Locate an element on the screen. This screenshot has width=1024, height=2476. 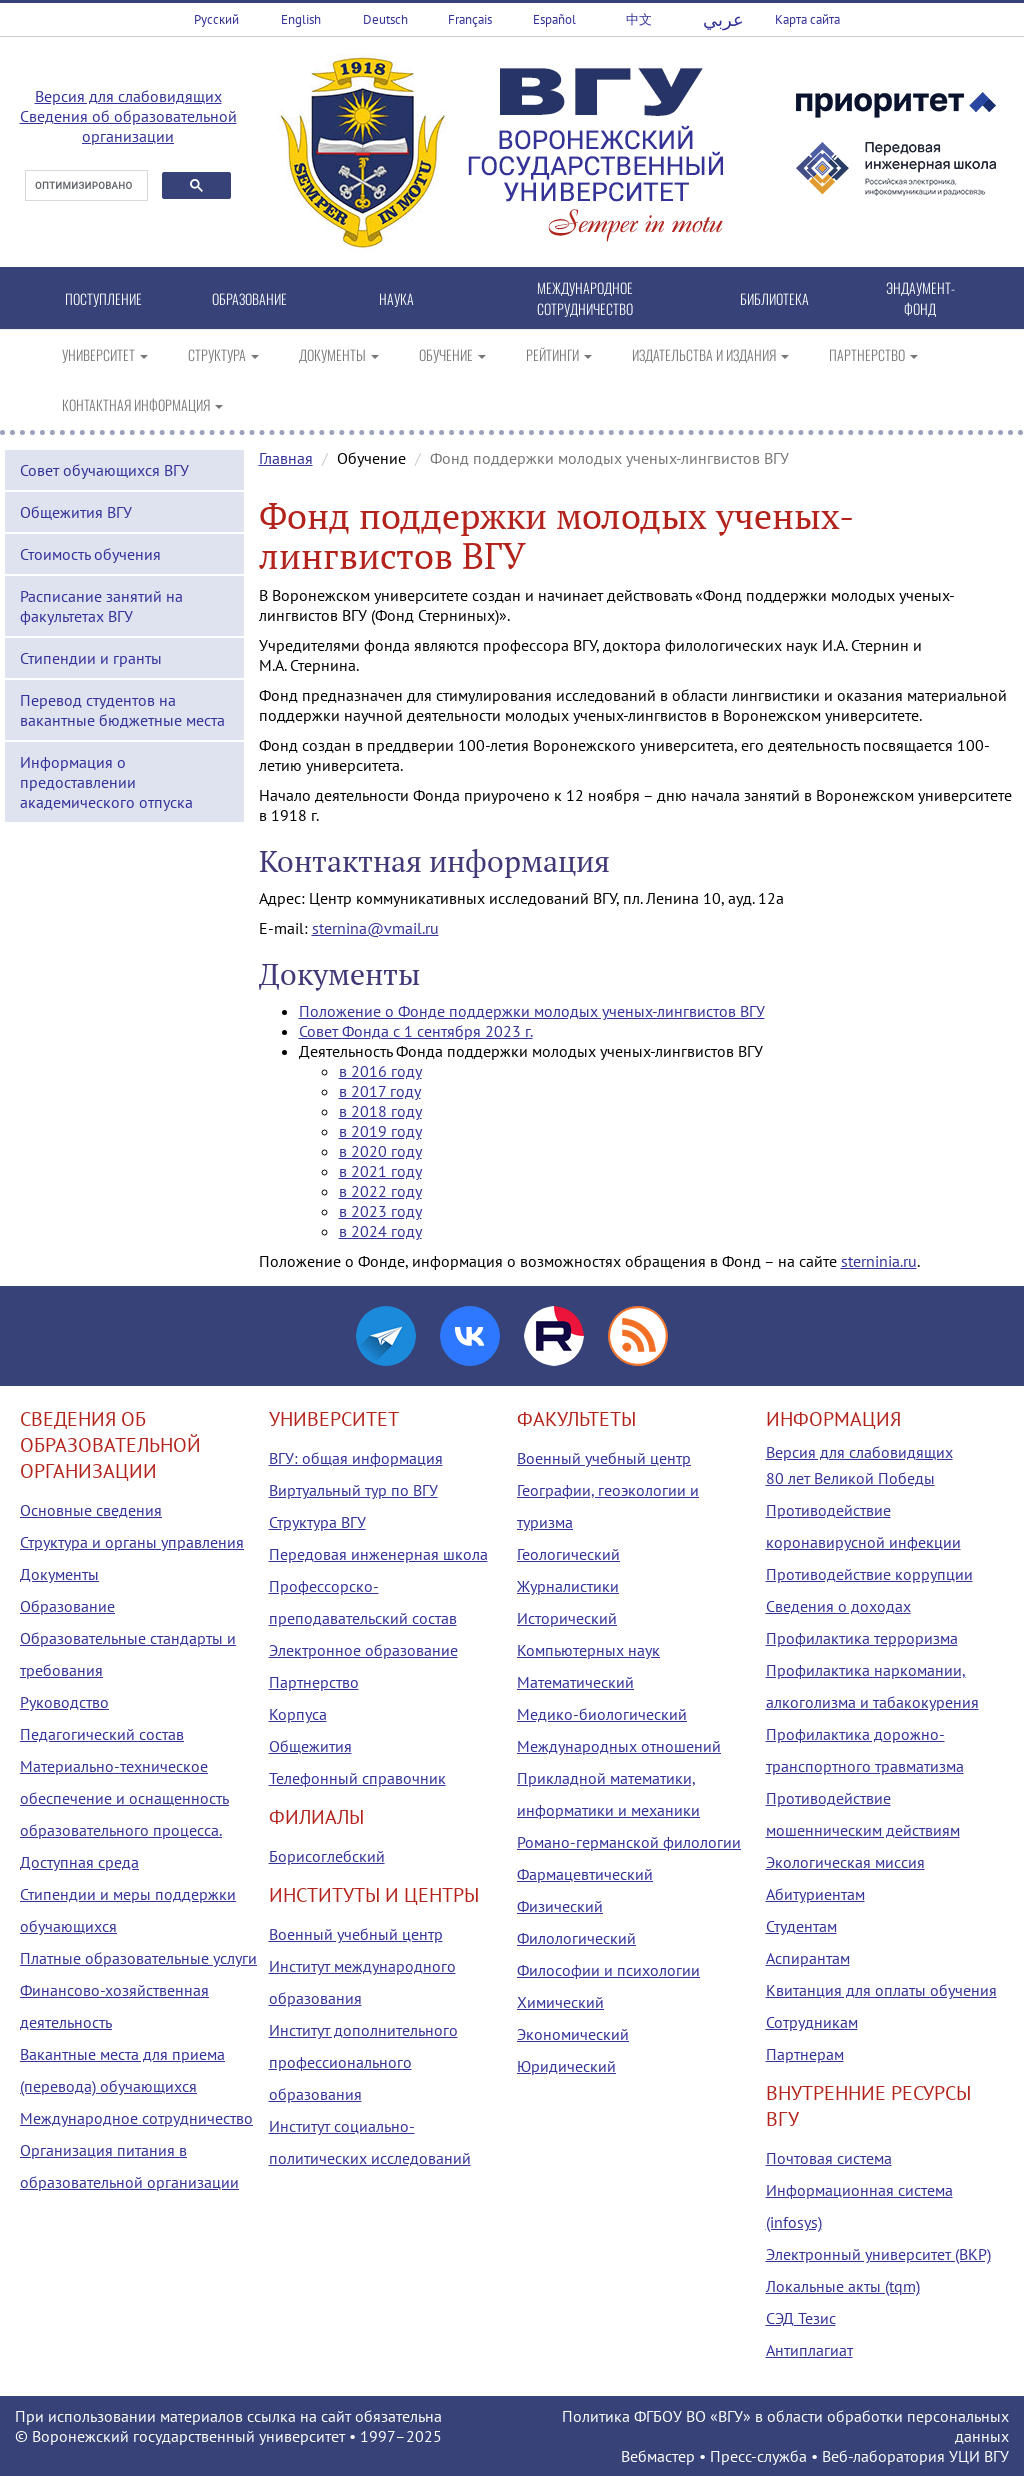
в 2019 году is located at coordinates (380, 1131).